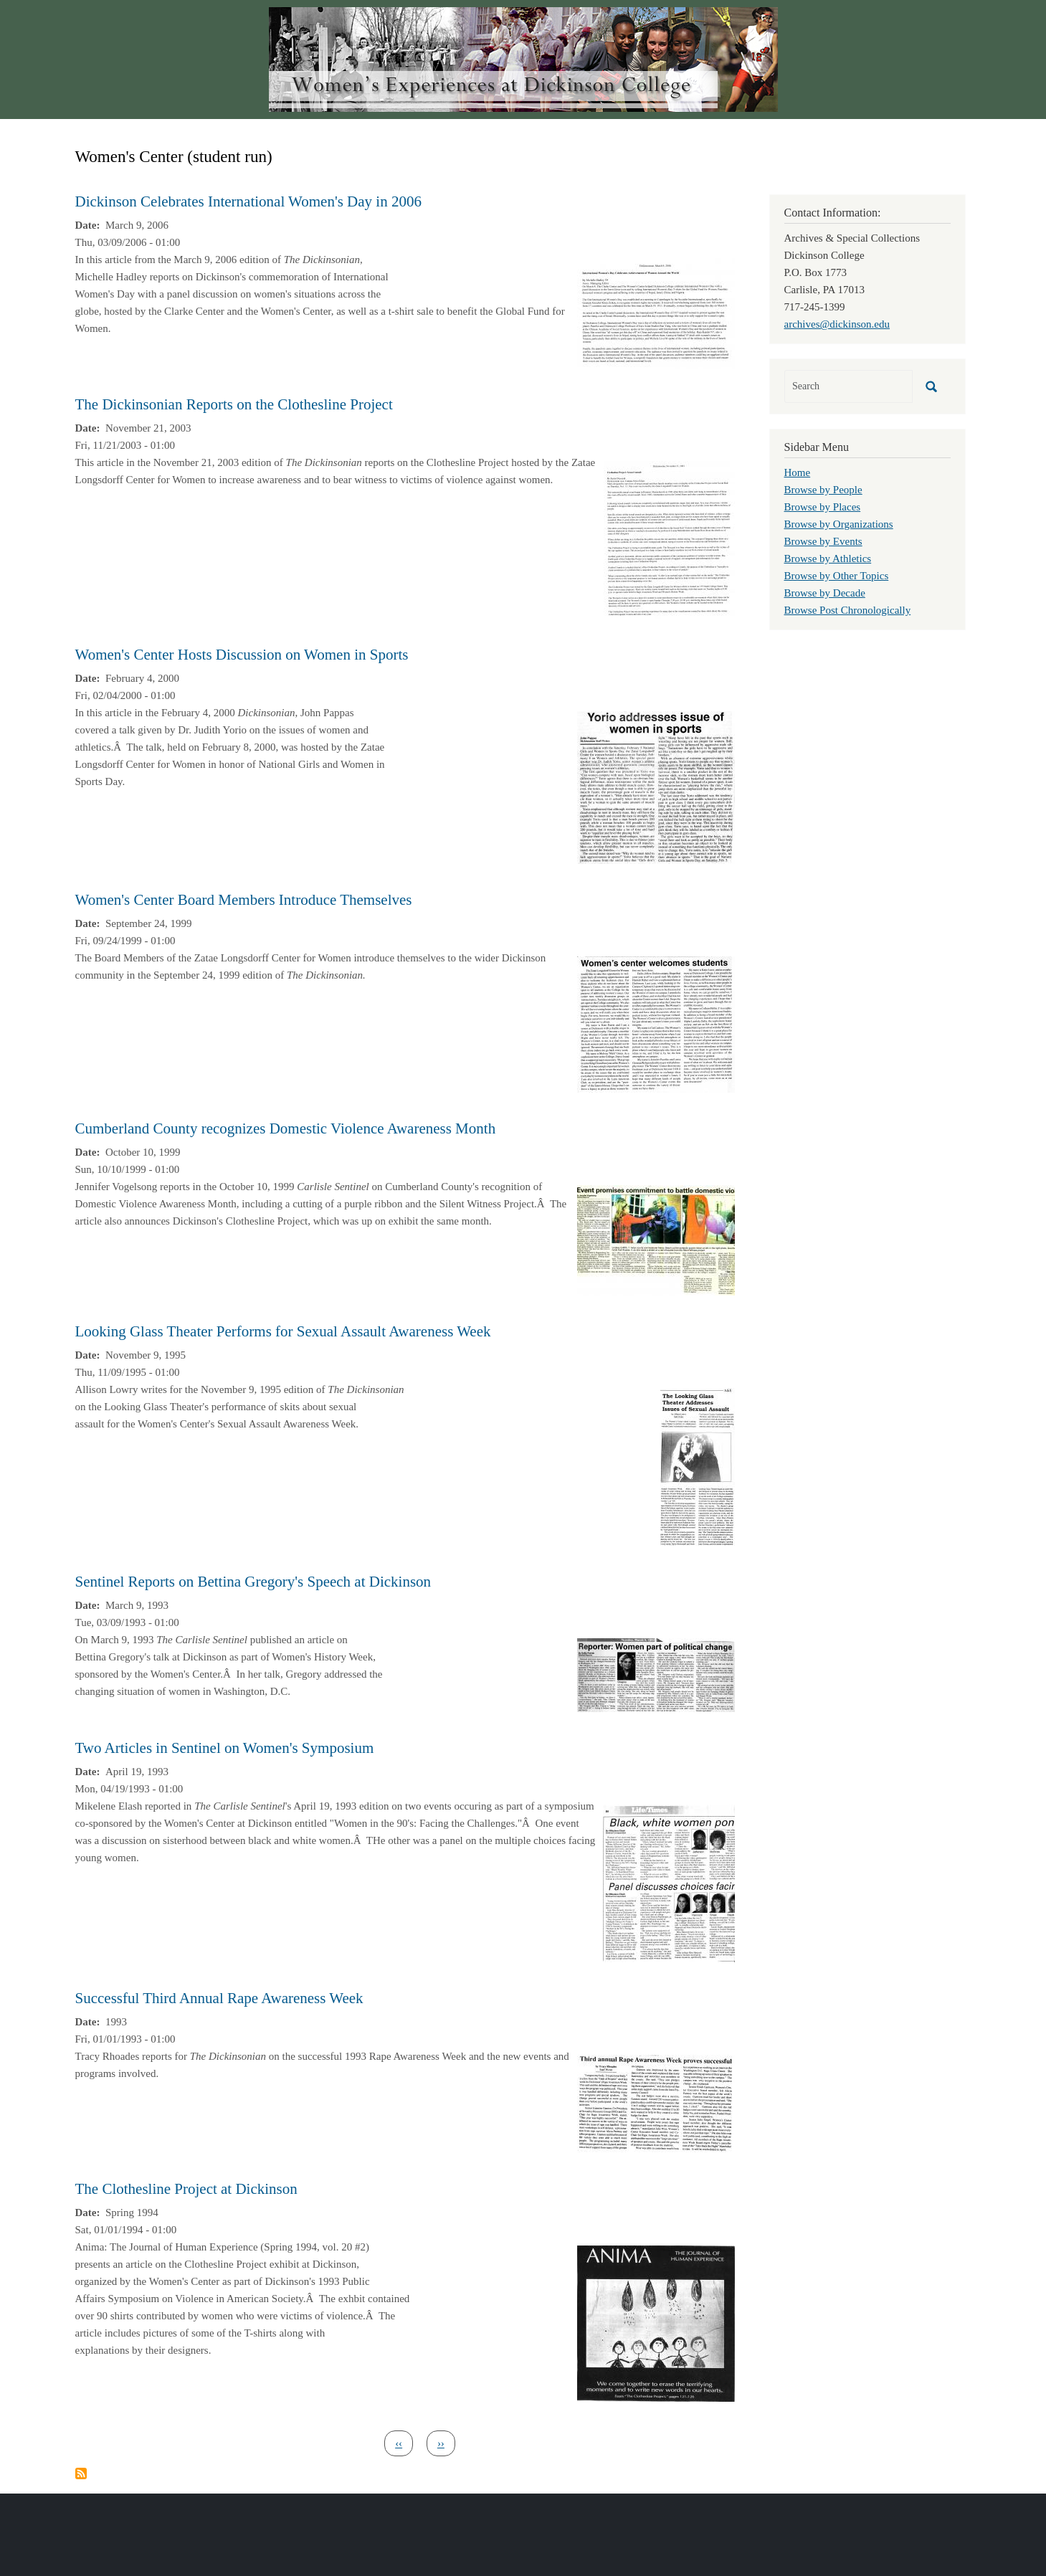 This screenshot has height=2576, width=1046. Describe the element at coordinates (823, 541) in the screenshot. I see `Browse by Events` at that location.